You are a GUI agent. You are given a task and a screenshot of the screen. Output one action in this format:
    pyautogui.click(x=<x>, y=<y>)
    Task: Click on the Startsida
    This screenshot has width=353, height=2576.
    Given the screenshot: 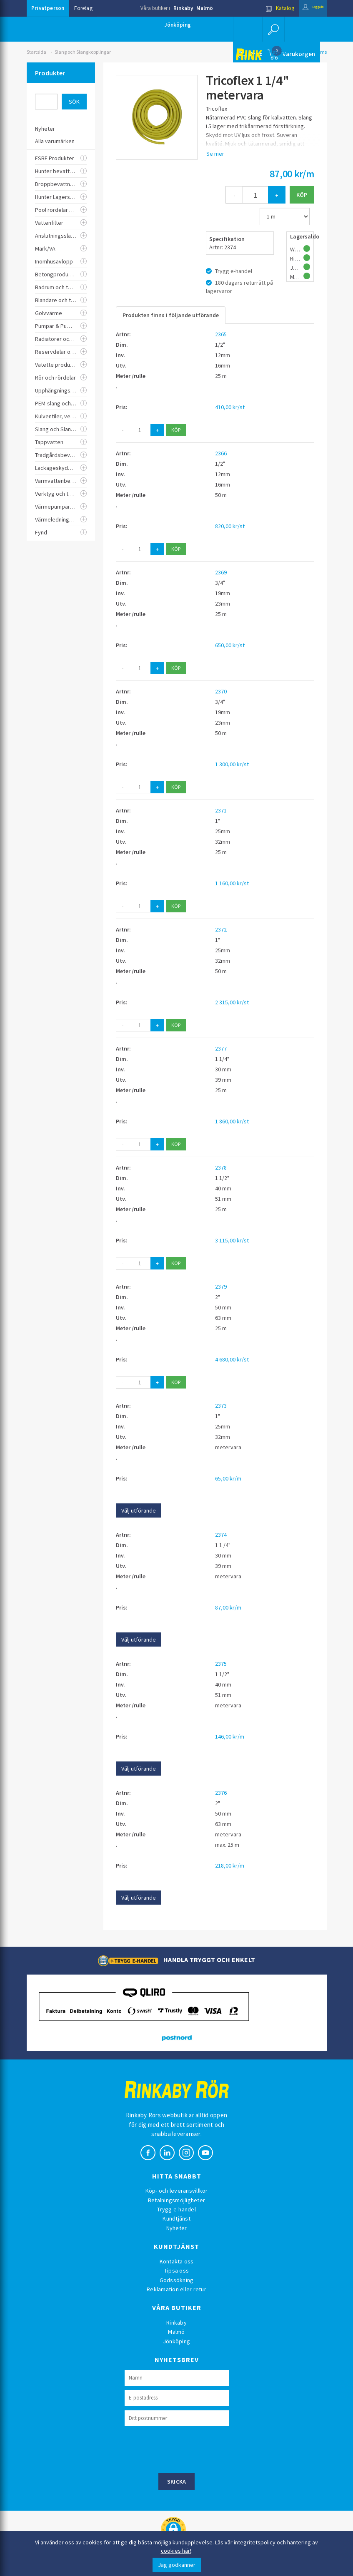 What is the action you would take?
    pyautogui.click(x=36, y=52)
    